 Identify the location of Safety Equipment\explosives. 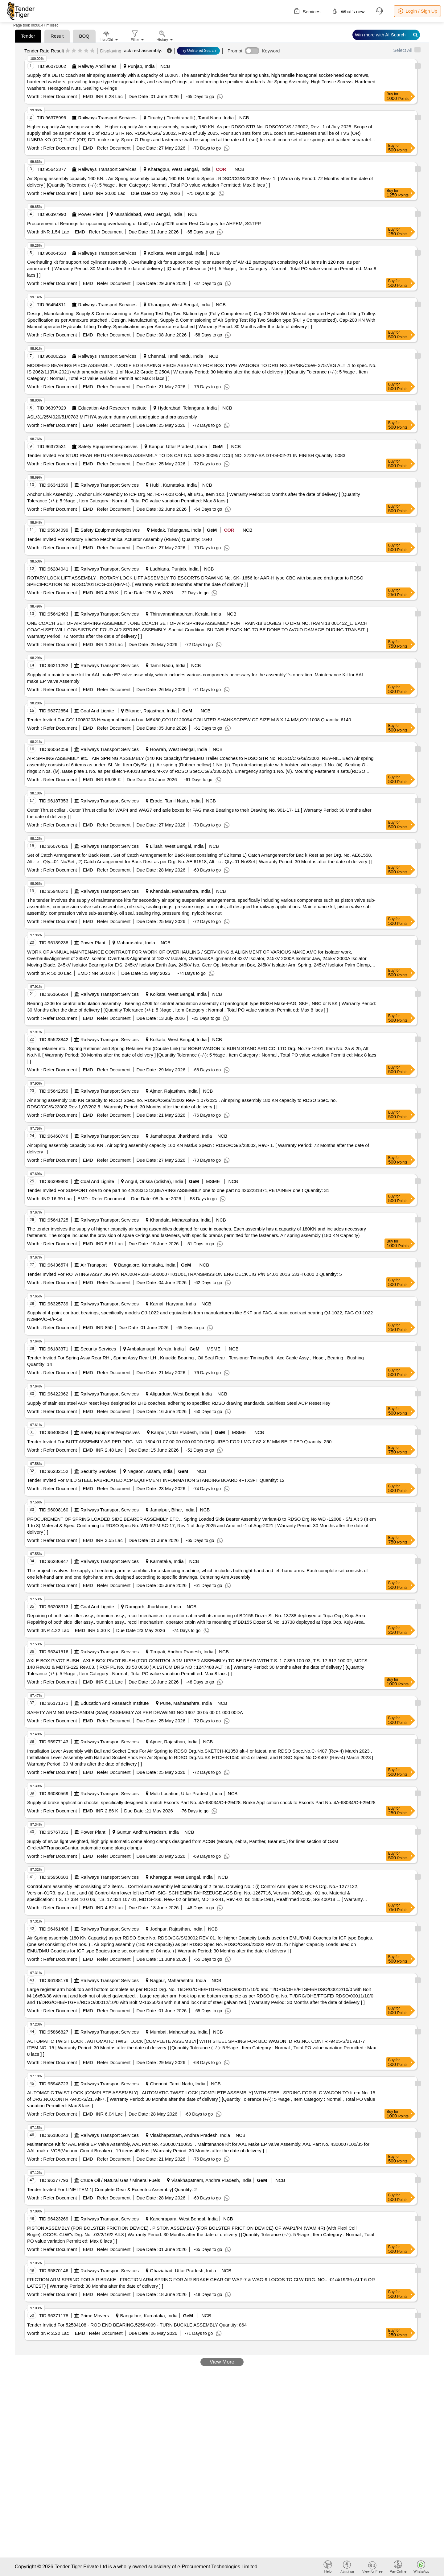
(108, 446).